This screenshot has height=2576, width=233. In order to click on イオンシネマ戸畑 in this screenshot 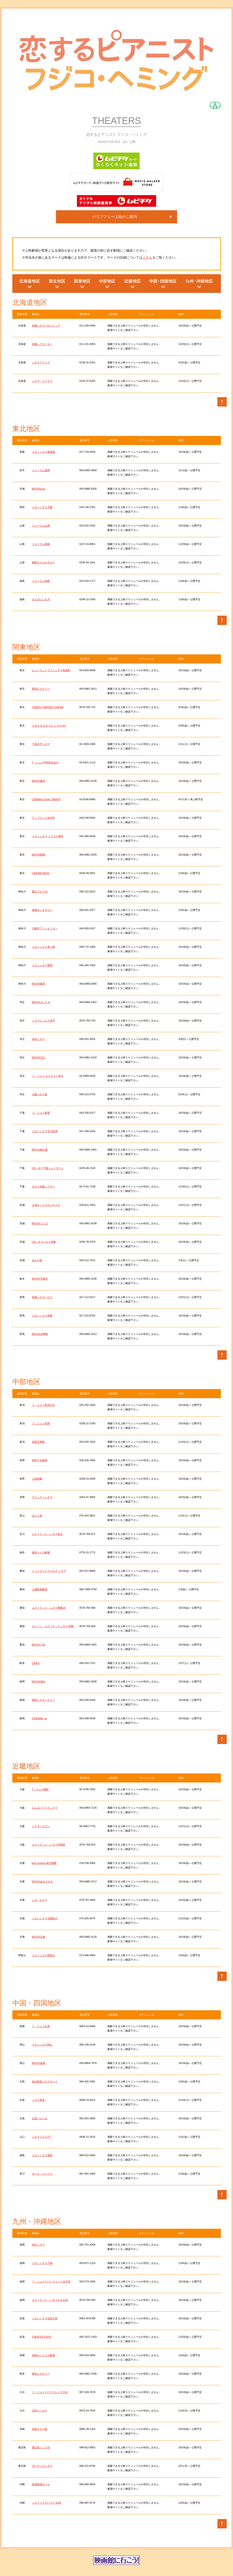, I will do `click(42, 2263)`.